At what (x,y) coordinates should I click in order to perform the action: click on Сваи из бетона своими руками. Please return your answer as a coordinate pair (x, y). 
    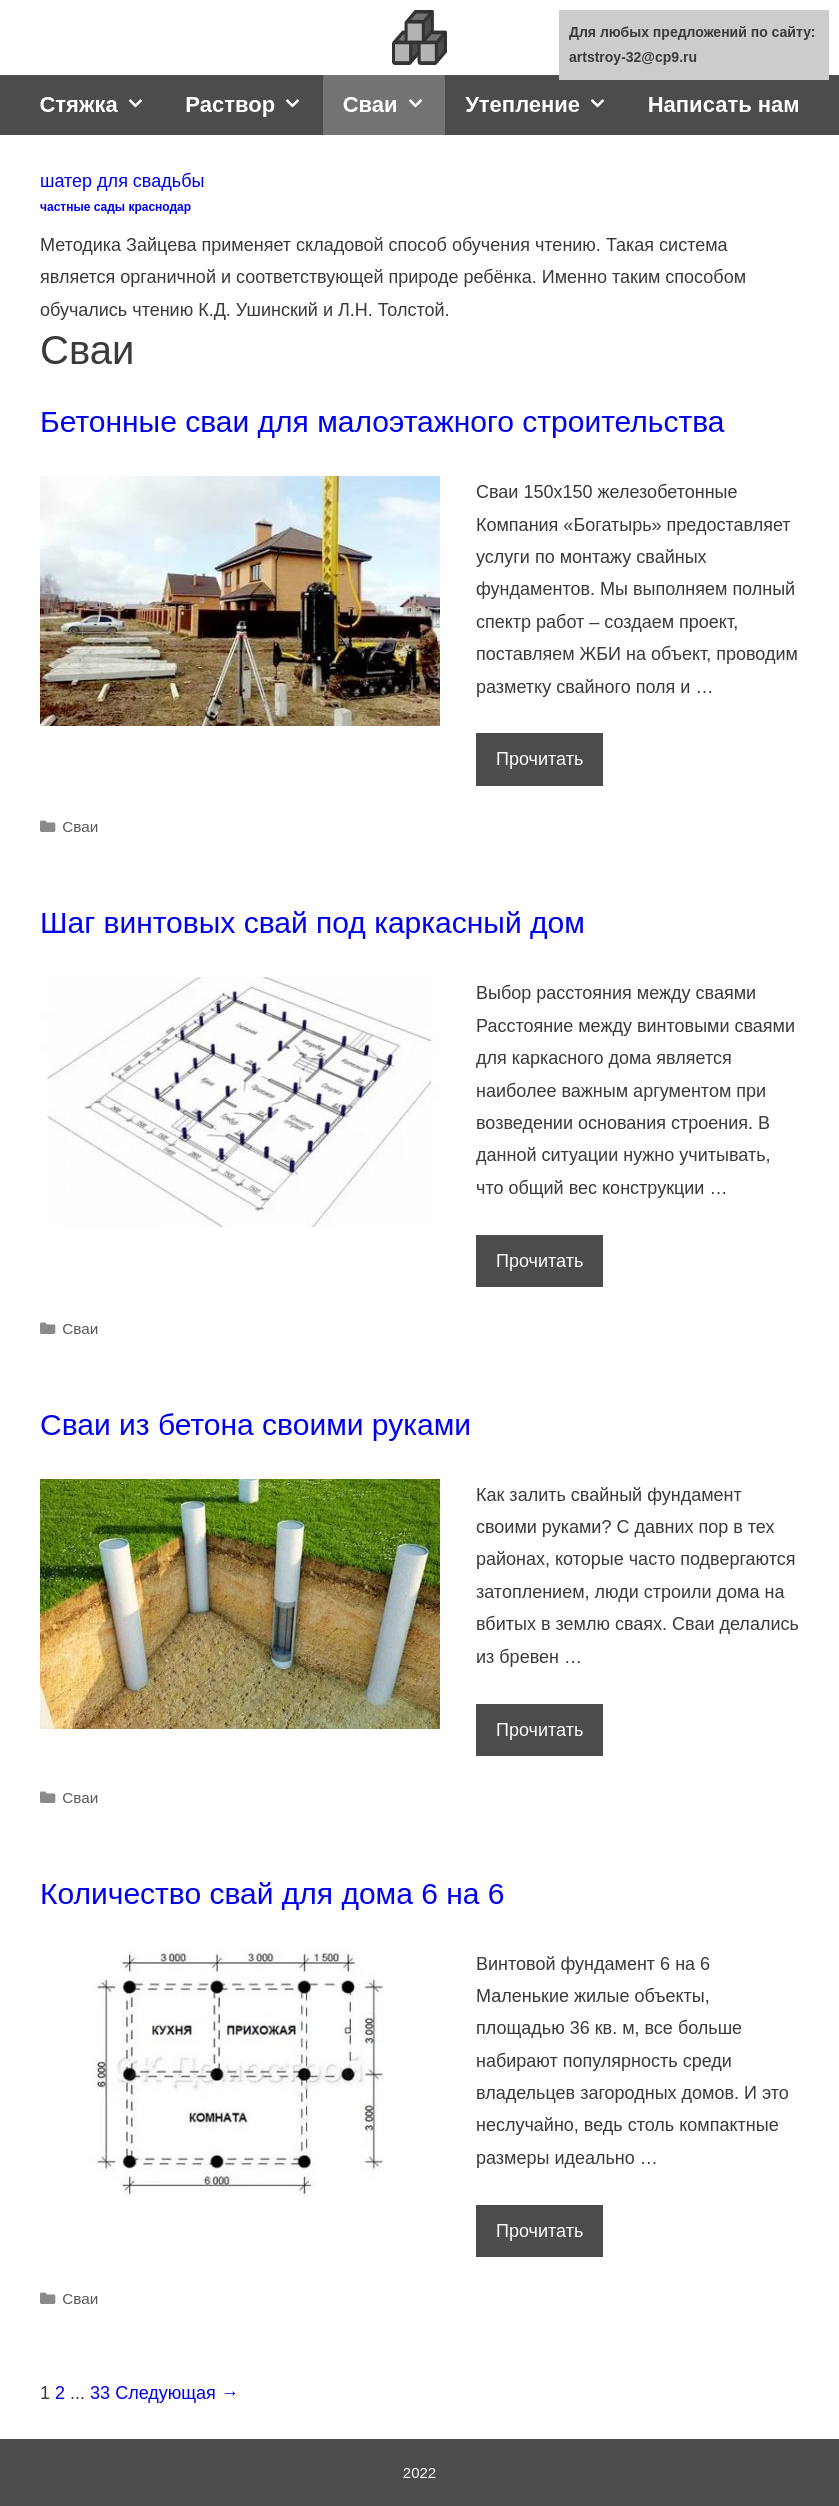
    Looking at the image, I should click on (255, 1424).